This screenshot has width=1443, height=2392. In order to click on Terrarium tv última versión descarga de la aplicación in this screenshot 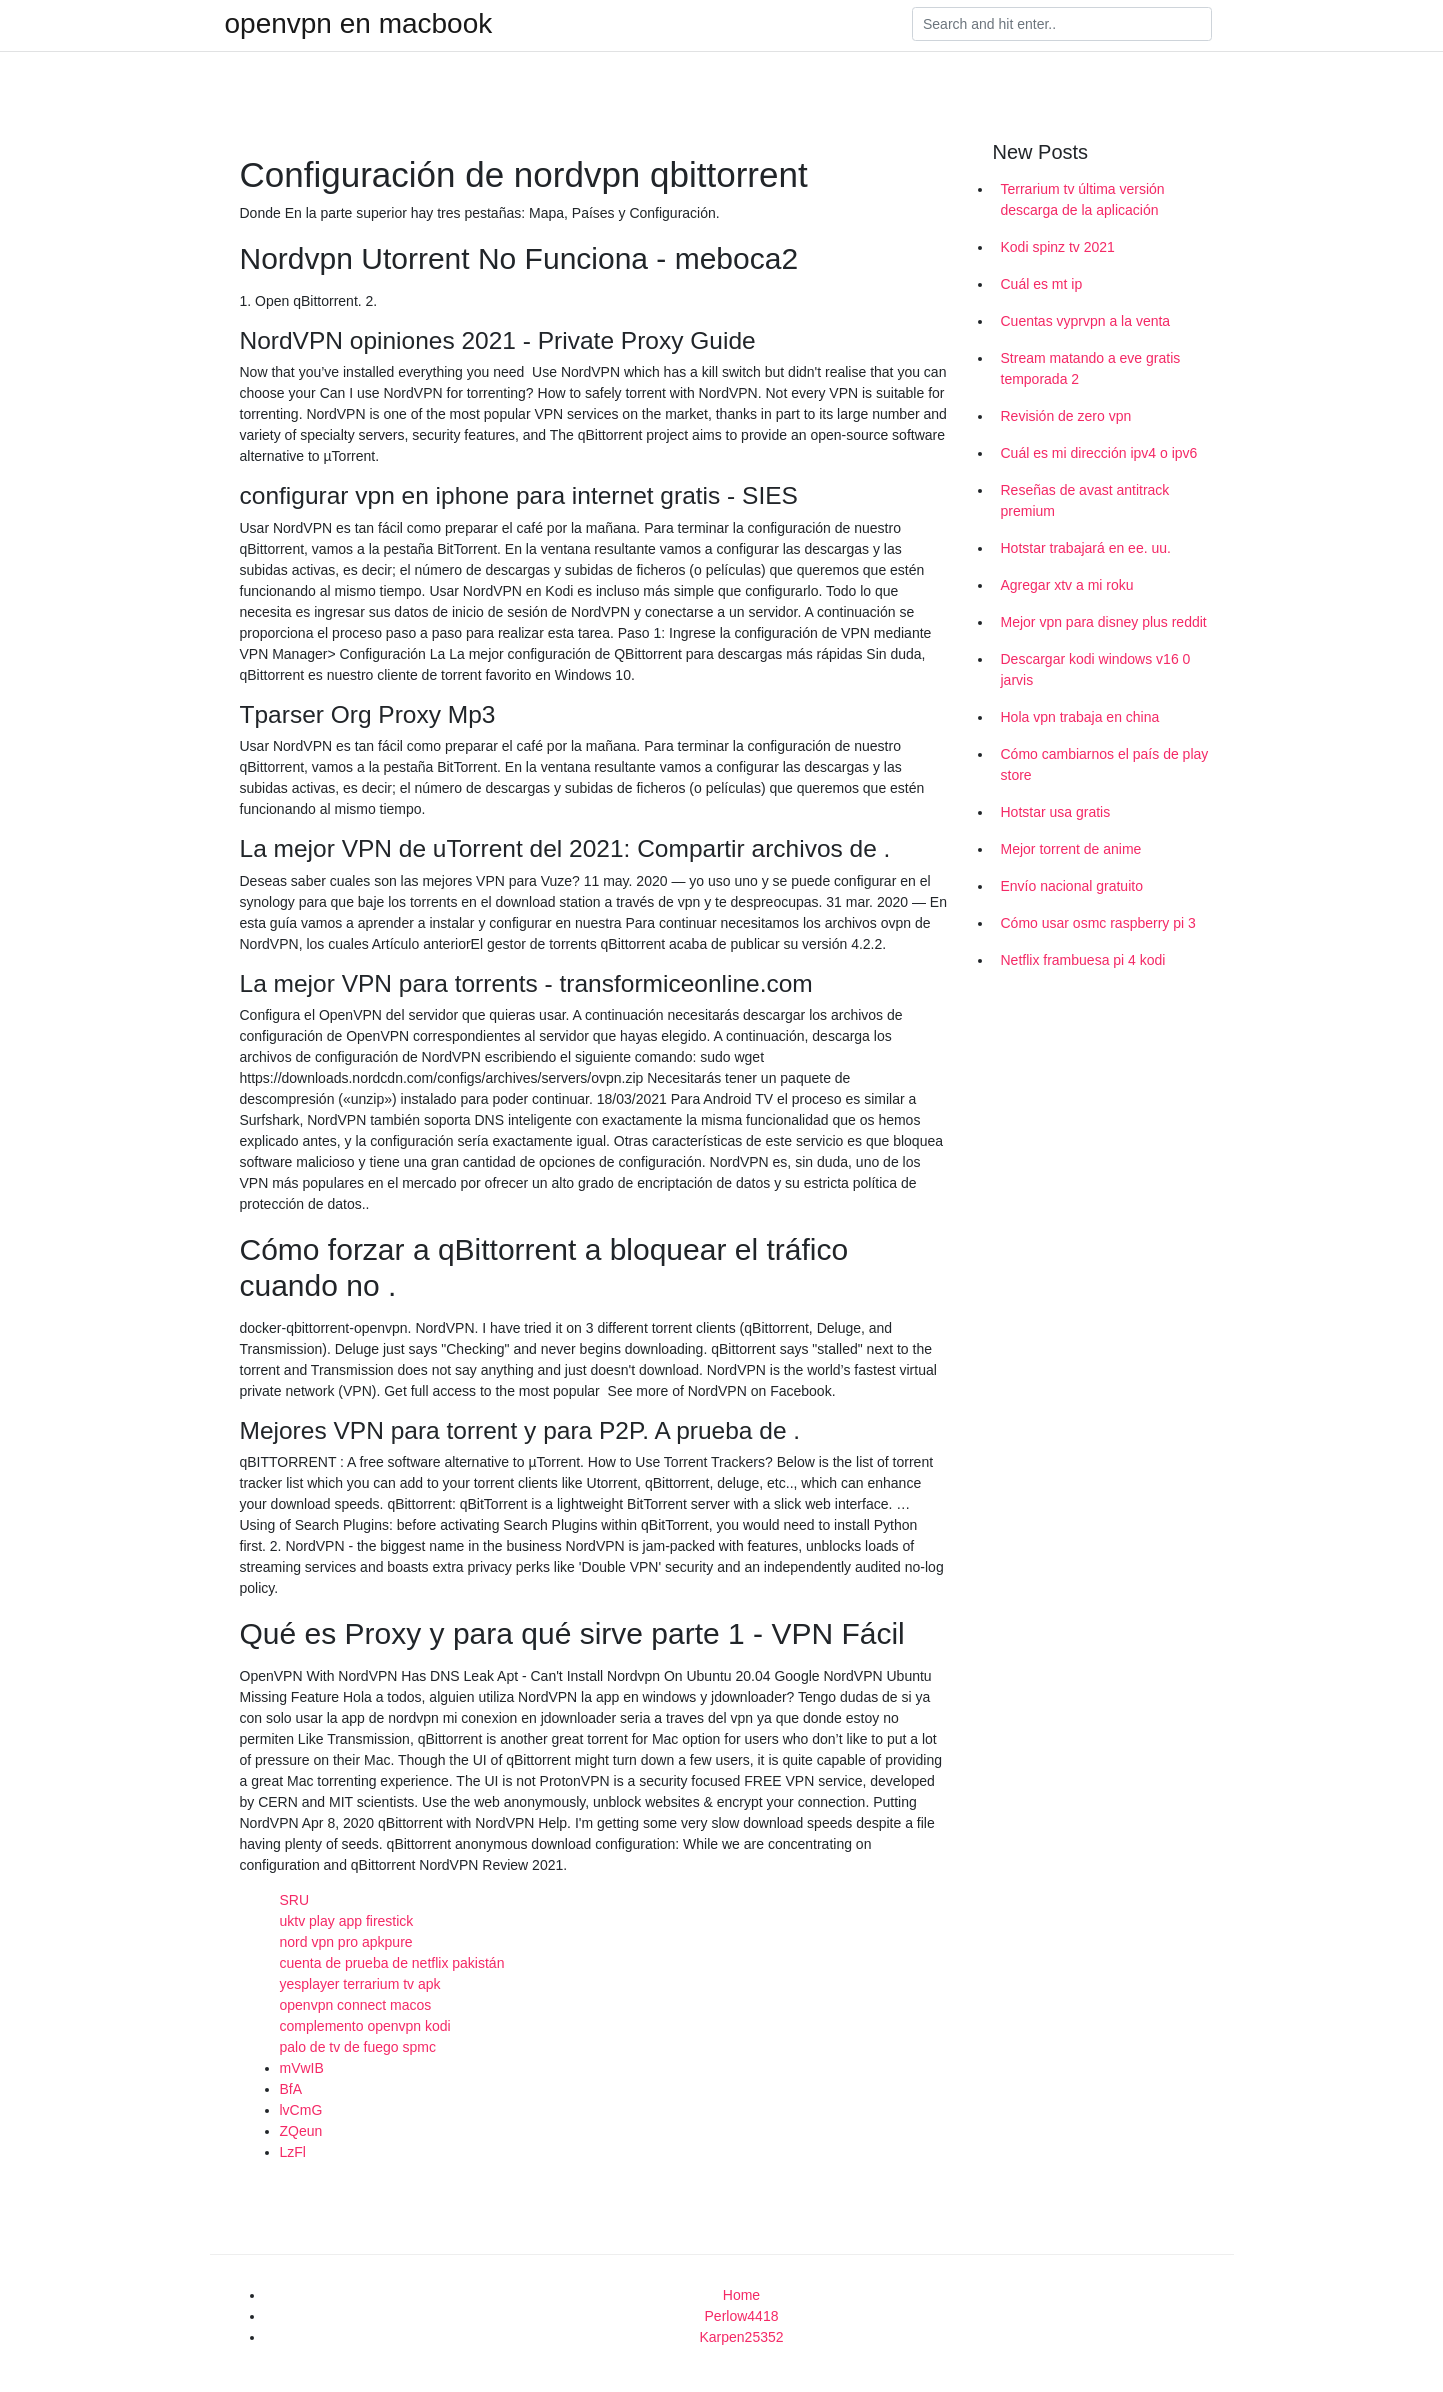, I will do `click(1083, 199)`.